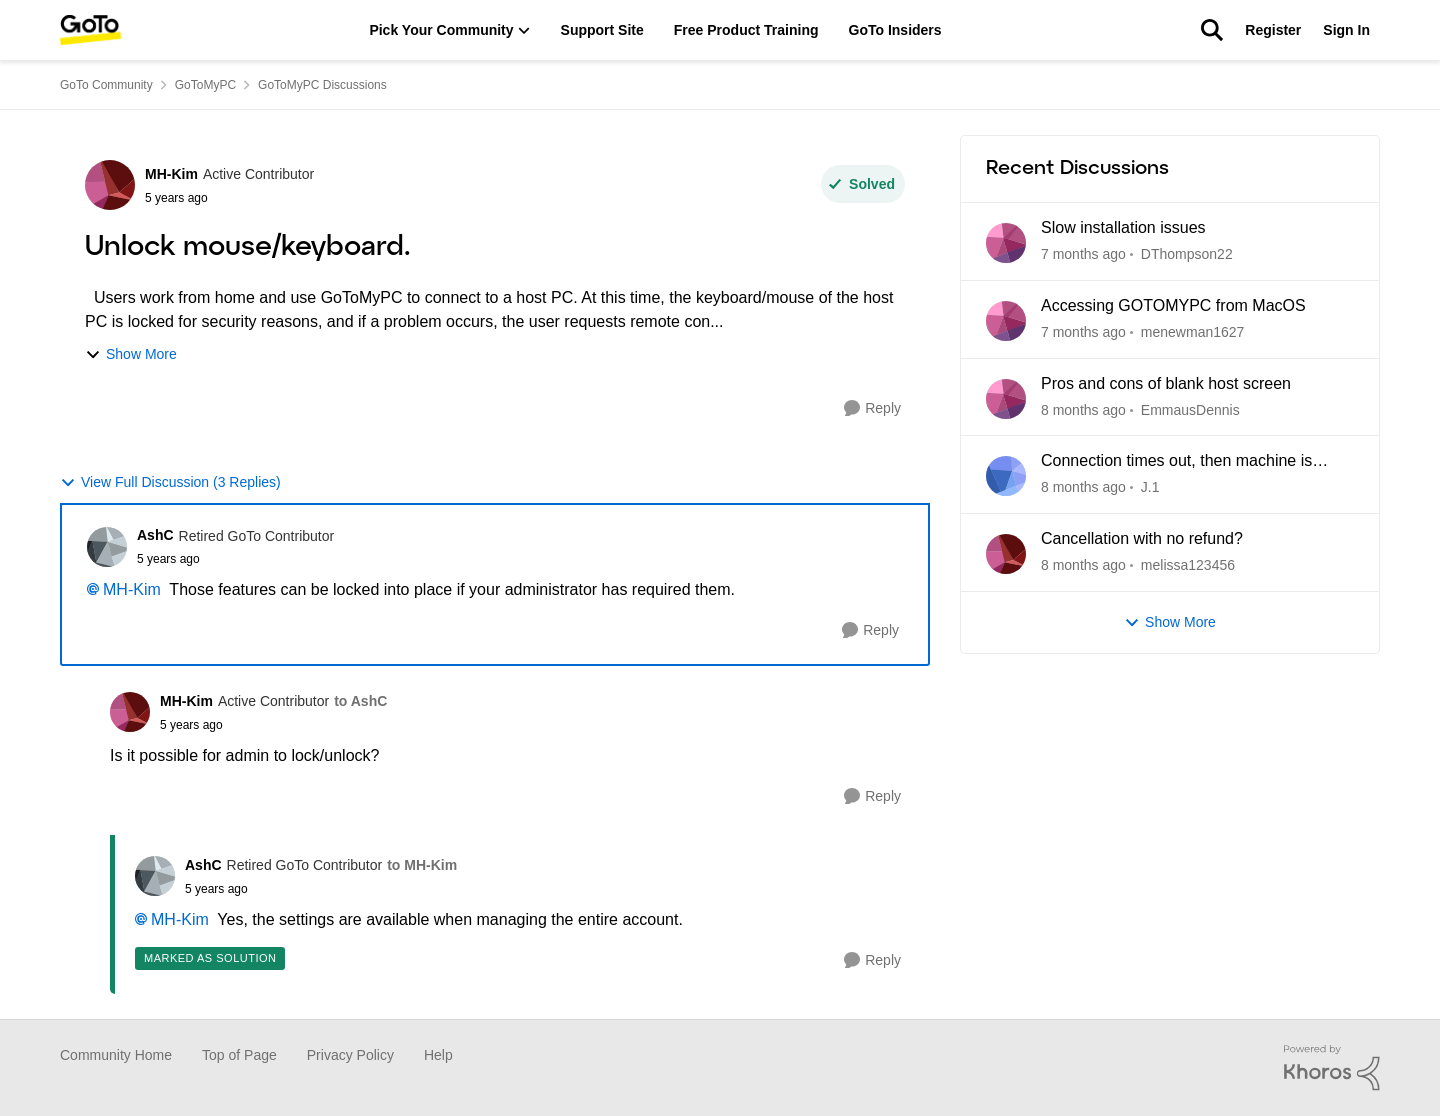 The width and height of the screenshot is (1440, 1116). I want to click on GoToMyPC [Place GoToMyPC], so click(205, 85).